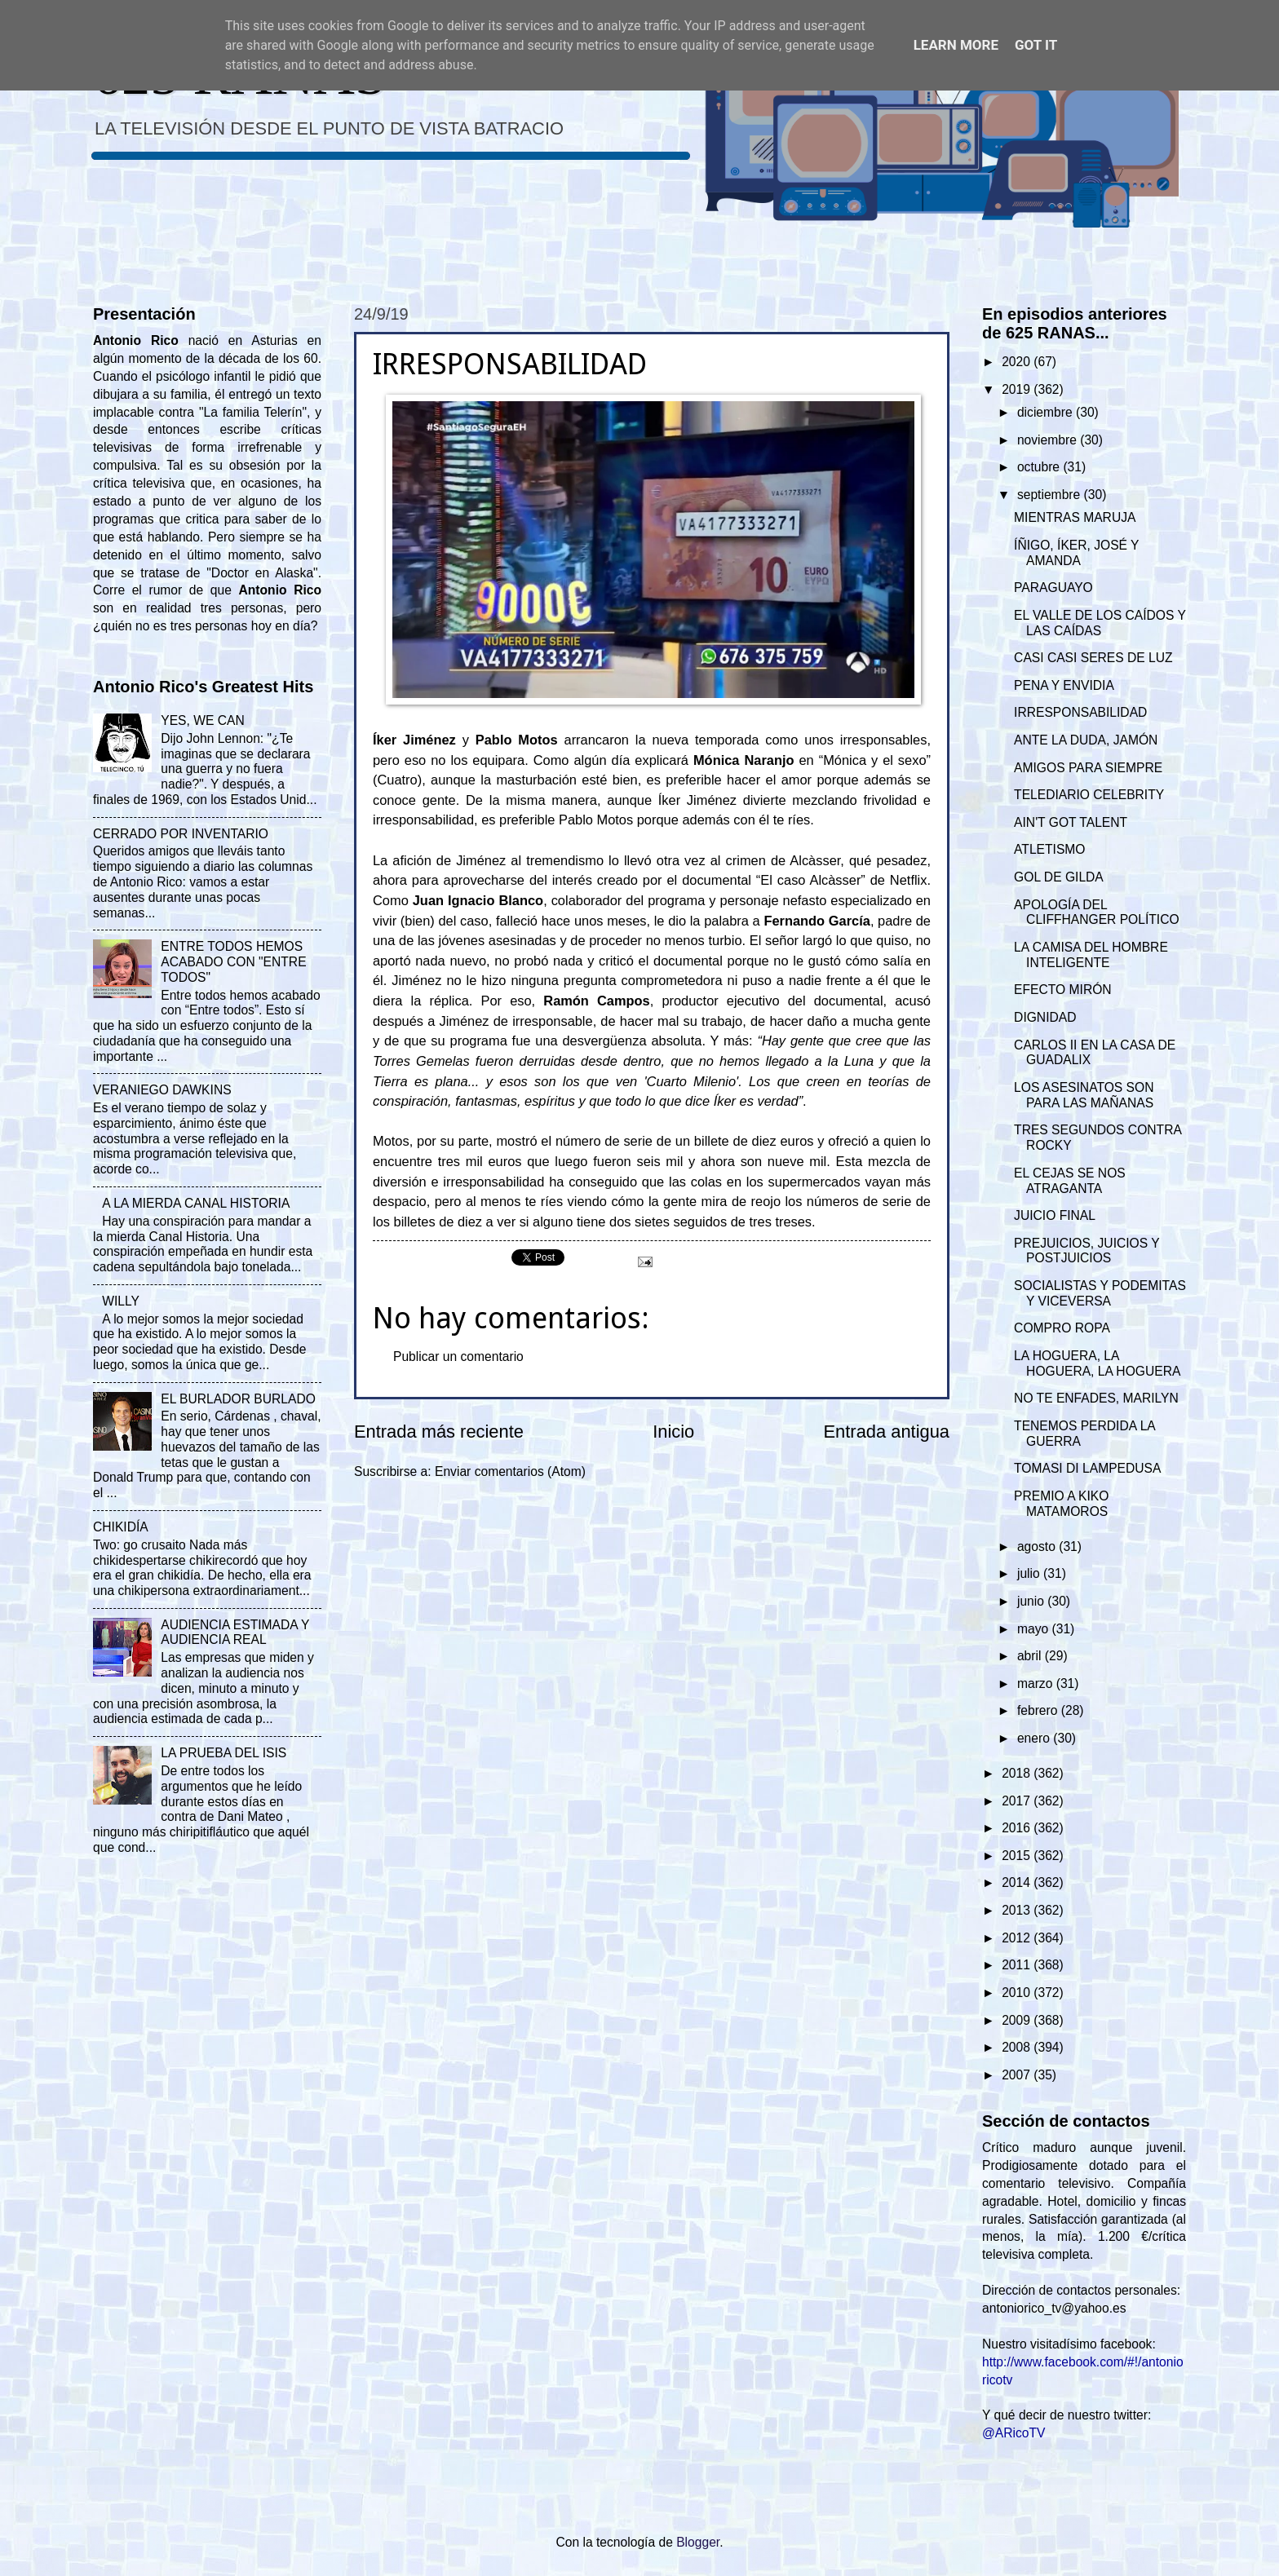 The image size is (1279, 2576). What do you see at coordinates (1096, 912) in the screenshot?
I see `APOLOGÍA DEL CLIFFHANGER POLÍTICO` at bounding box center [1096, 912].